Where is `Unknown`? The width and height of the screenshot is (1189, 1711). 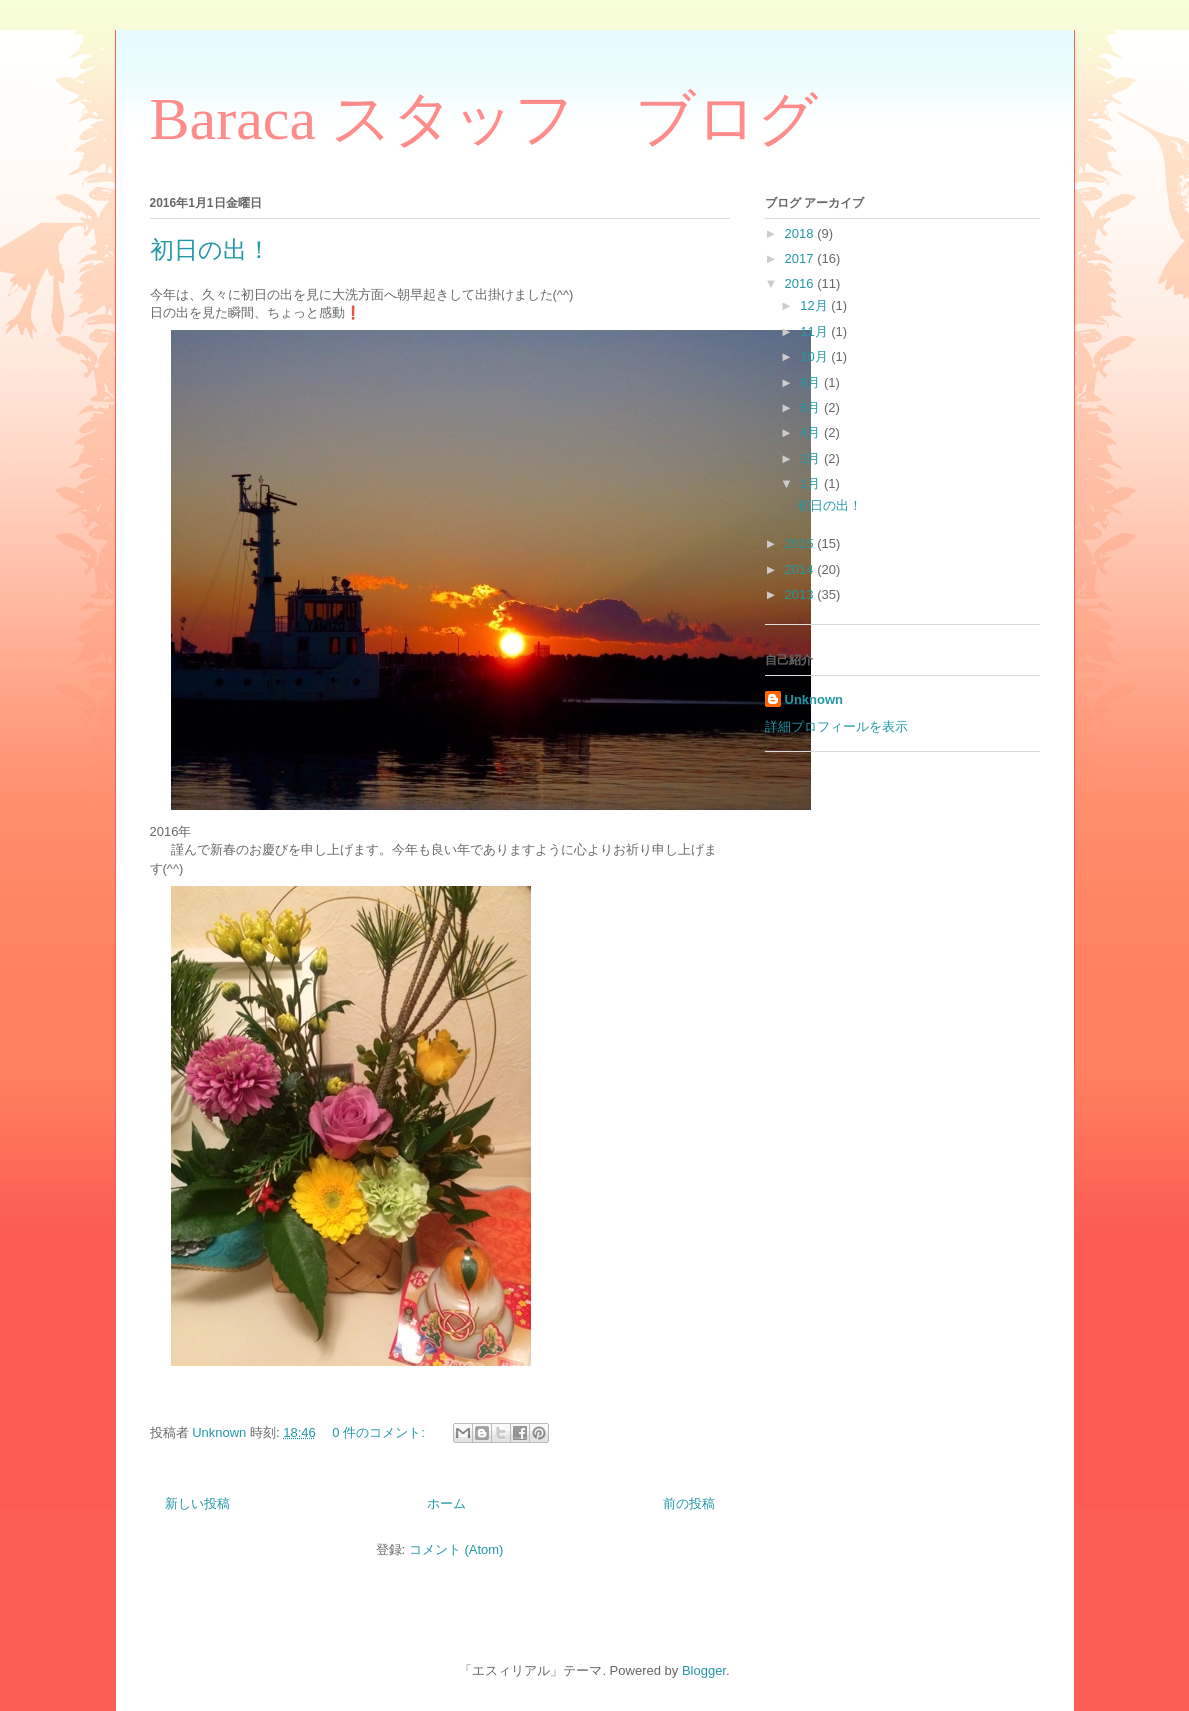 Unknown is located at coordinates (814, 699).